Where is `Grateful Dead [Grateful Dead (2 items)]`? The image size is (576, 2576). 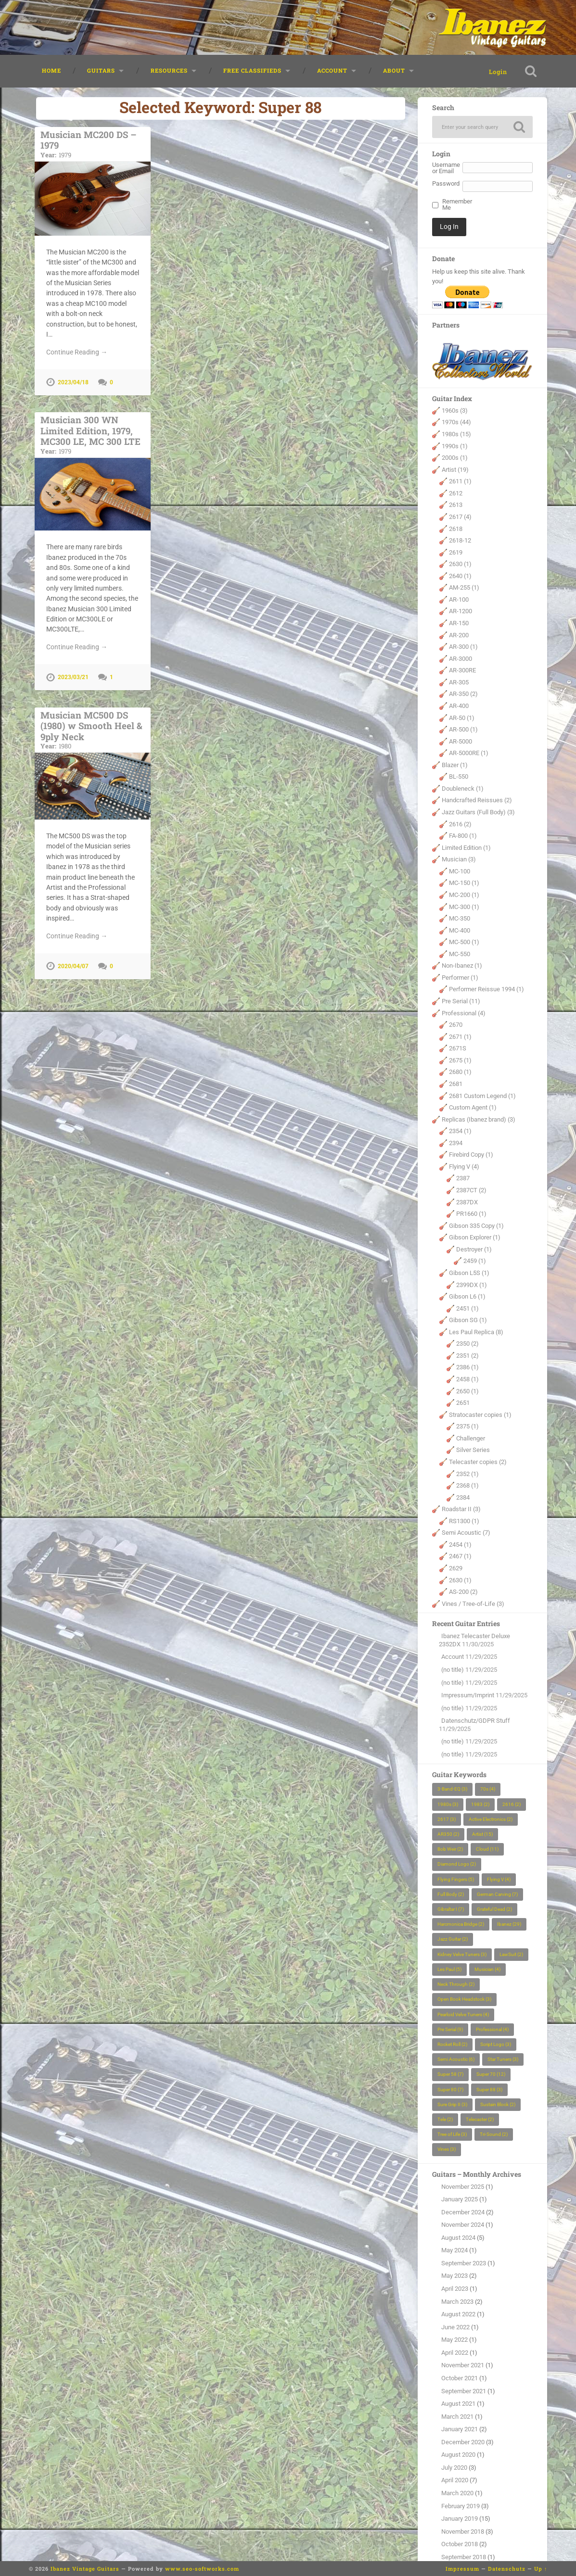
Grateful Dead [Grateful Dead (2 items)] is located at coordinates (494, 1909).